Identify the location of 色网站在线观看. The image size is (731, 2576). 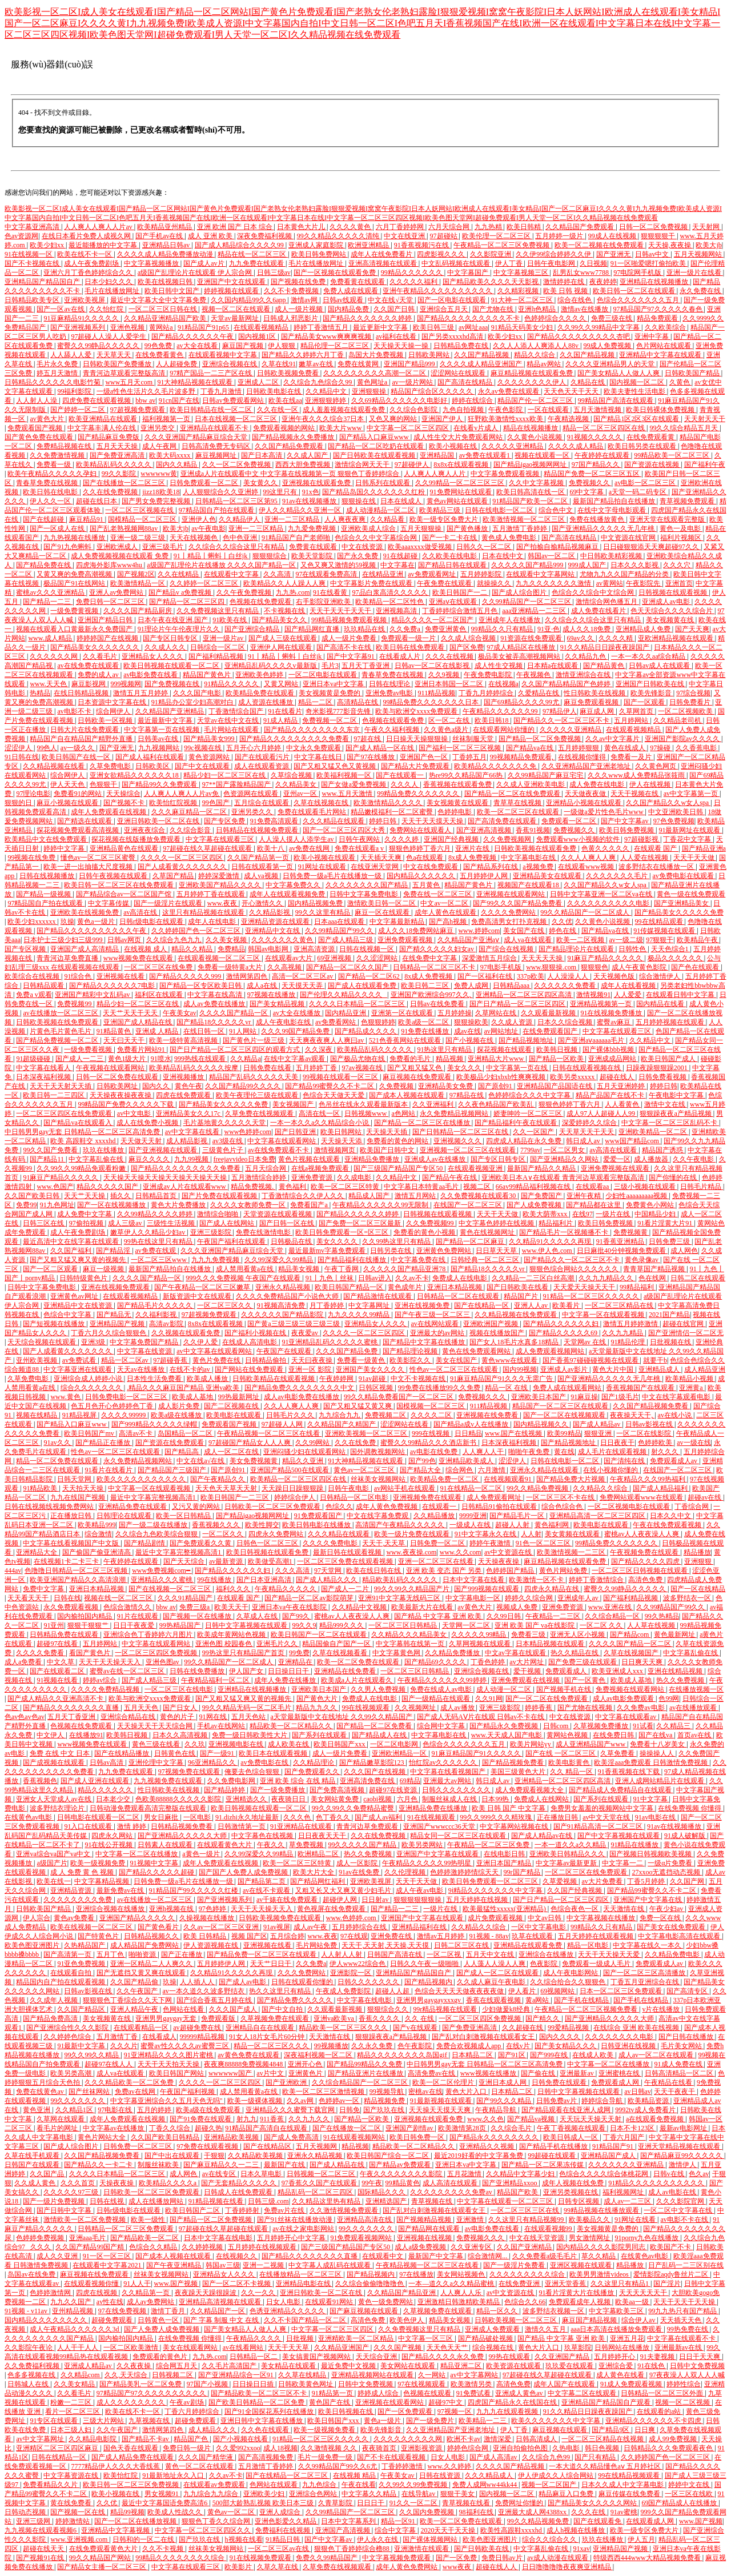
(274, 2485).